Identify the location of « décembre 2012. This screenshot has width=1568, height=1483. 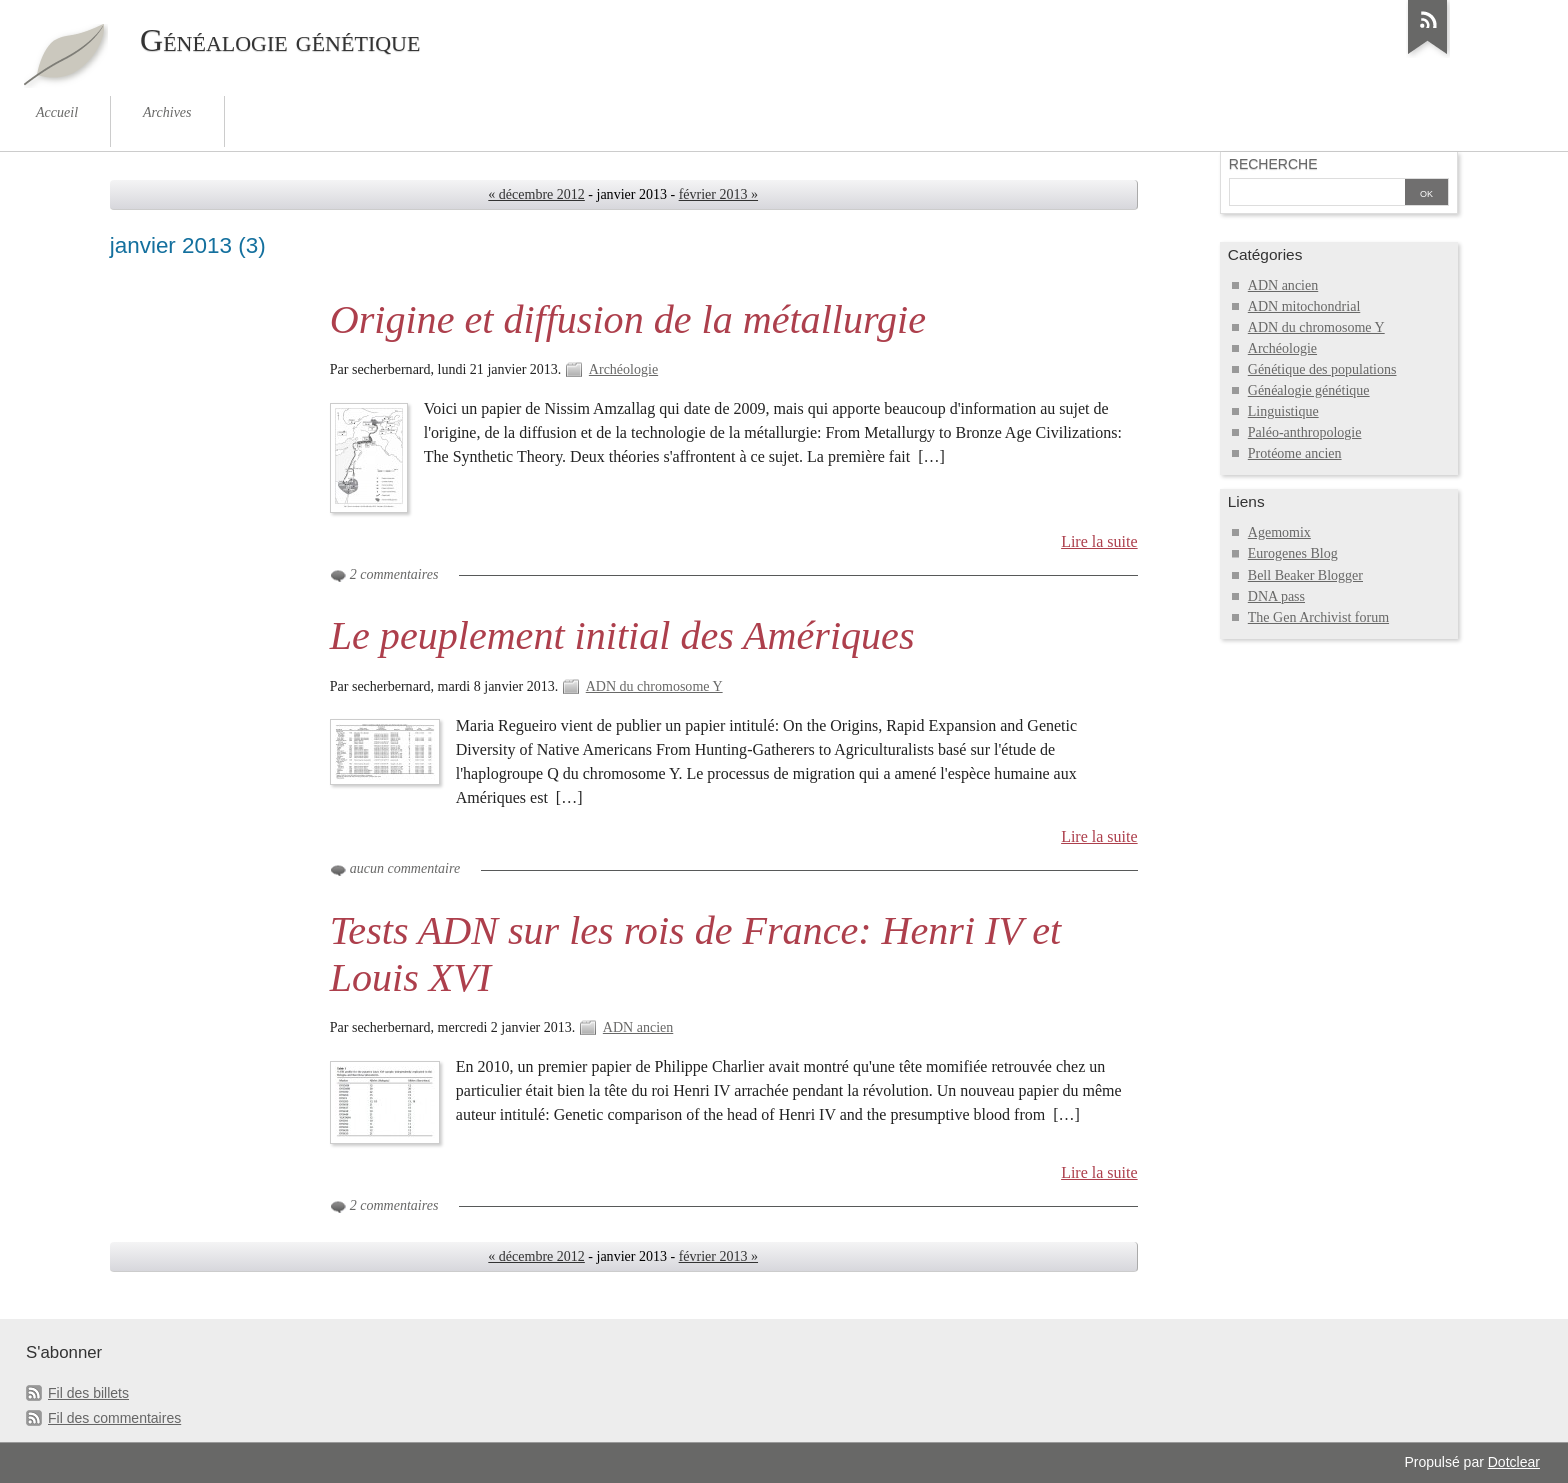
(536, 194).